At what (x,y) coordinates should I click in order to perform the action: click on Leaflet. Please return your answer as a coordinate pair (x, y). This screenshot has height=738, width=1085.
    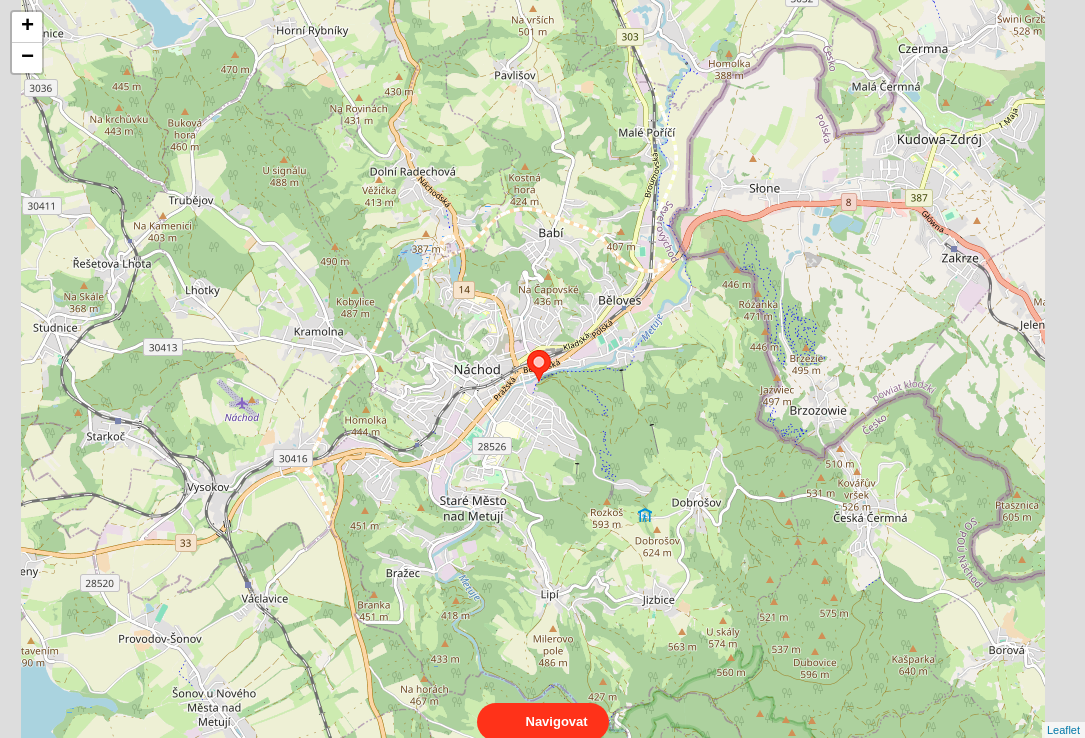
    Looking at the image, I should click on (1063, 712).